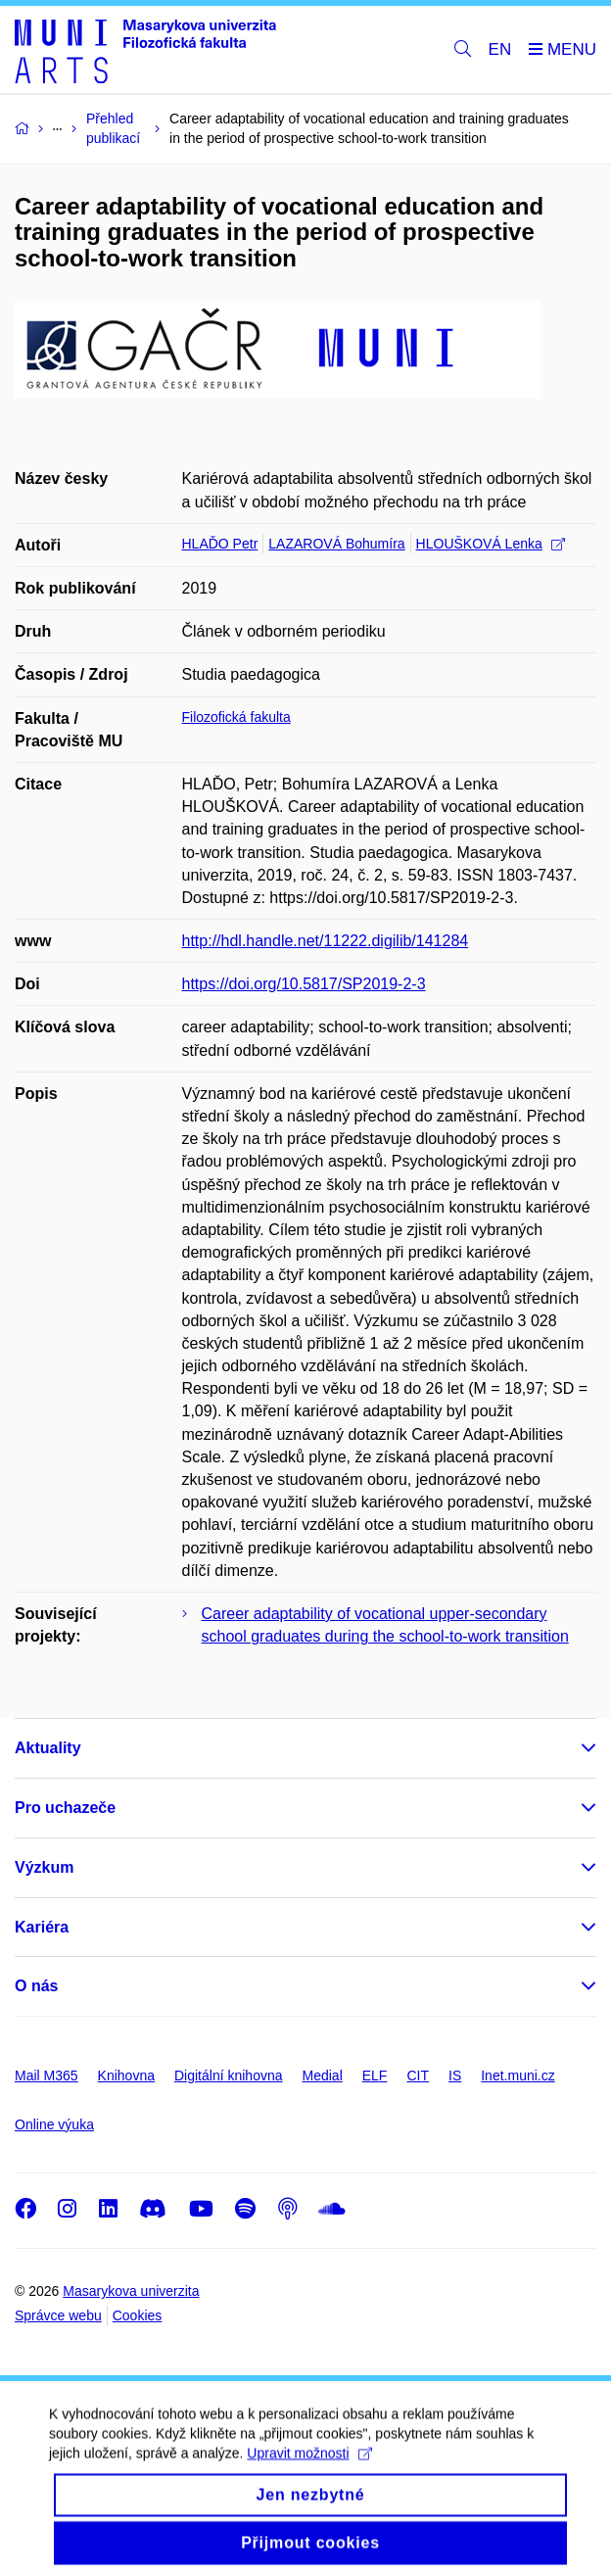  I want to click on O nás, so click(36, 1986).